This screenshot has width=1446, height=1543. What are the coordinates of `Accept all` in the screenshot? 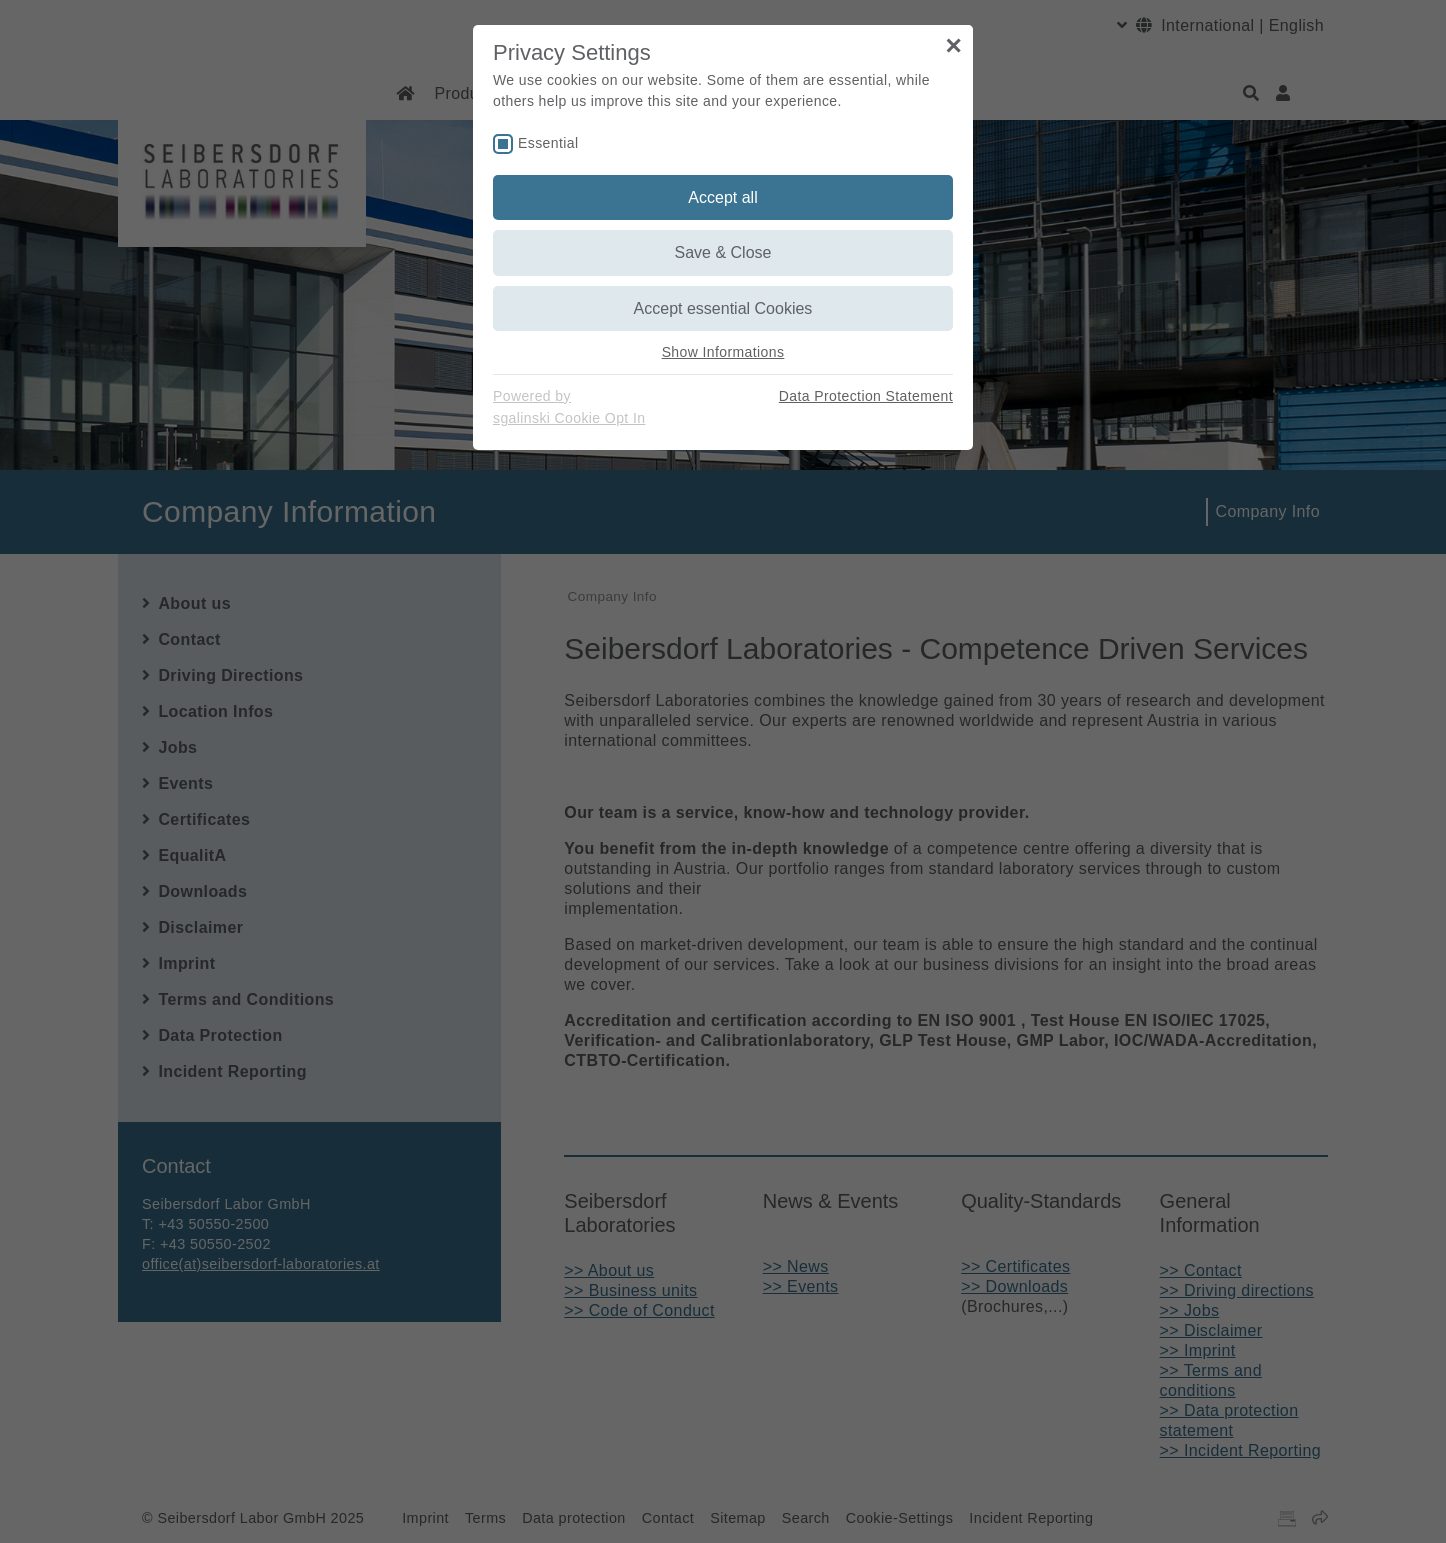 It's located at (722, 197).